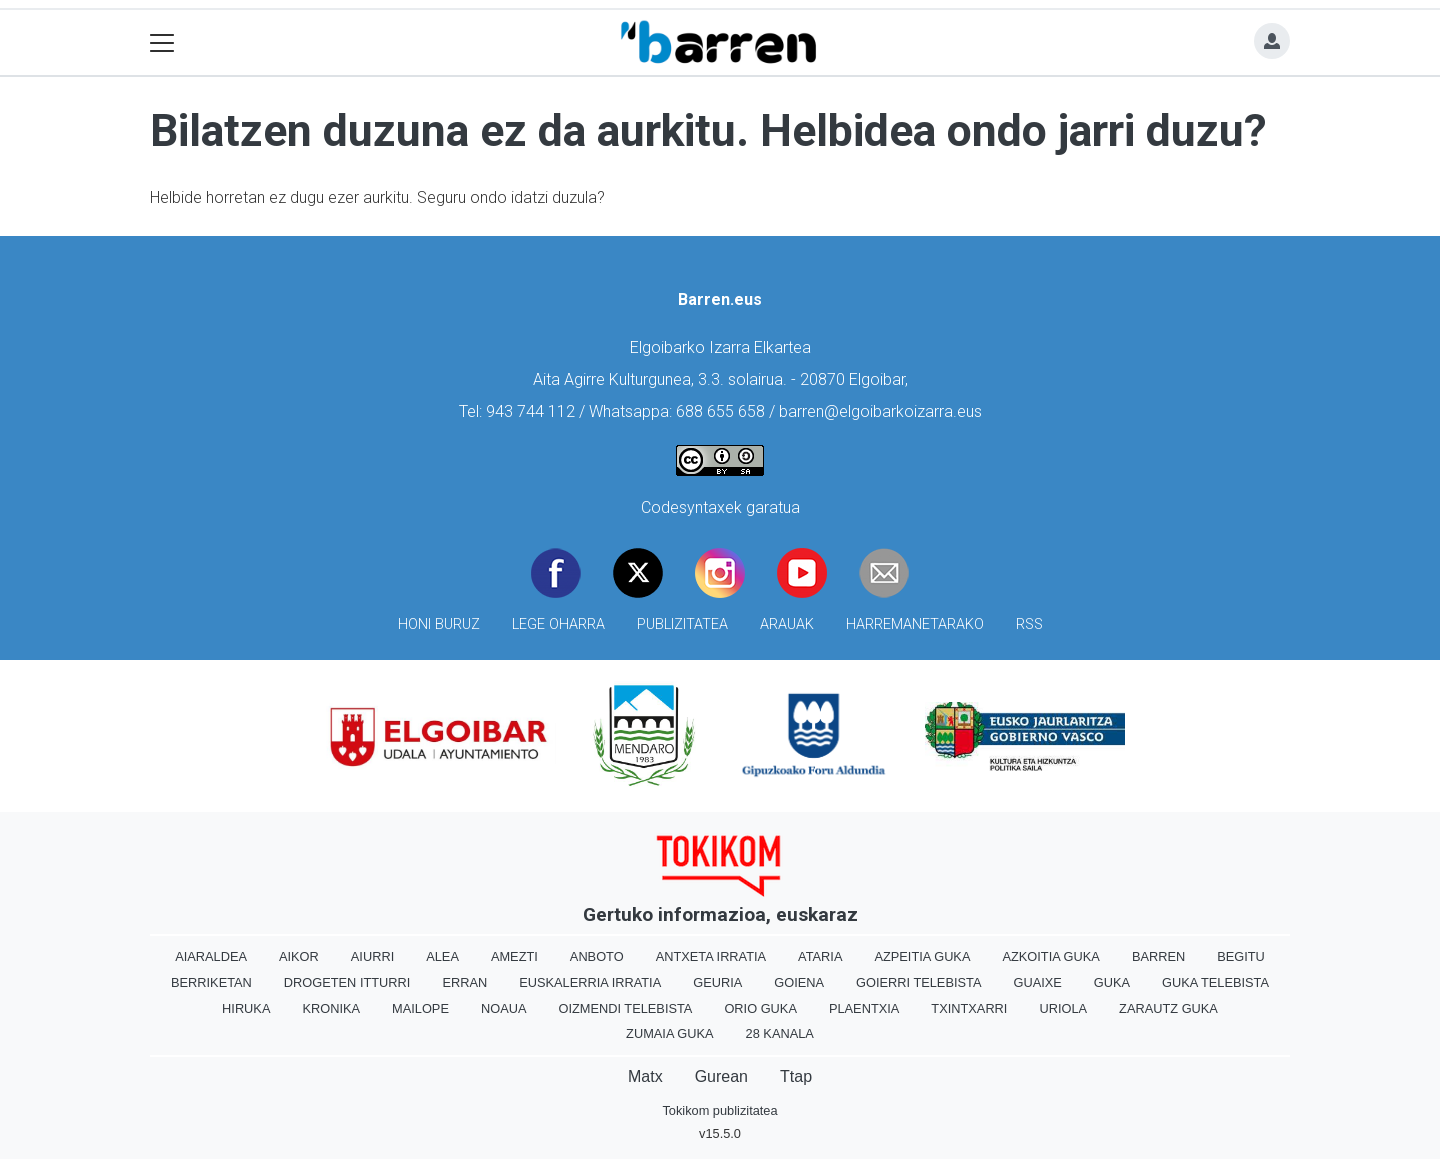  What do you see at coordinates (820, 956) in the screenshot?
I see `Ataria` at bounding box center [820, 956].